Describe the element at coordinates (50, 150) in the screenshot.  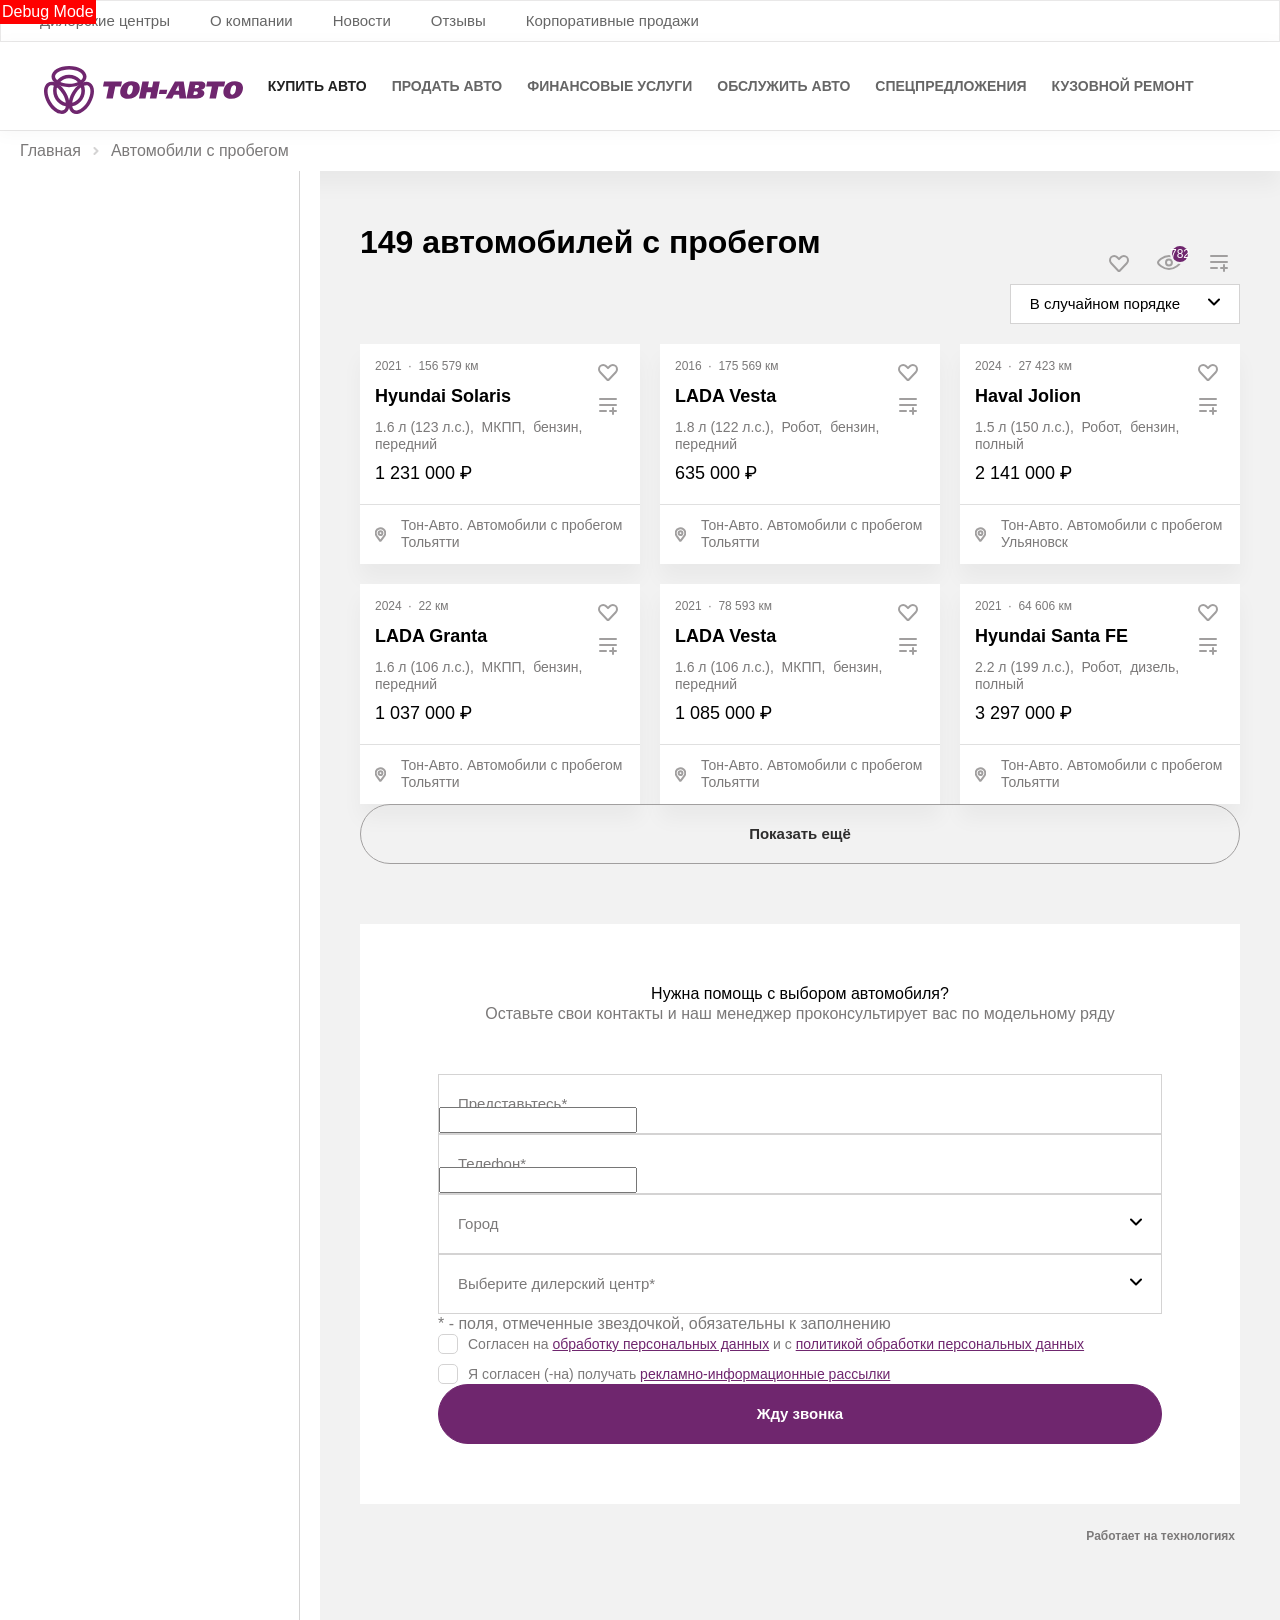
I see `Главная` at that location.